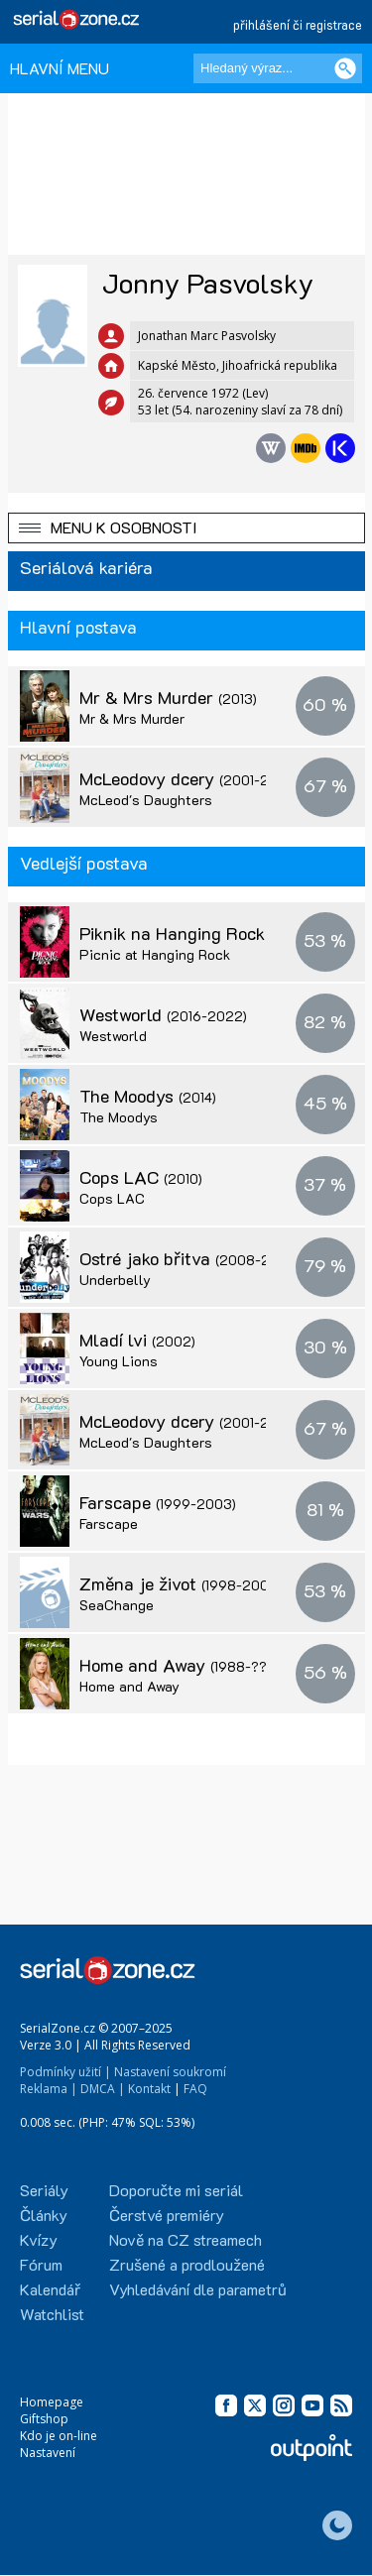  I want to click on HLAVNÍ MENU, so click(59, 68).